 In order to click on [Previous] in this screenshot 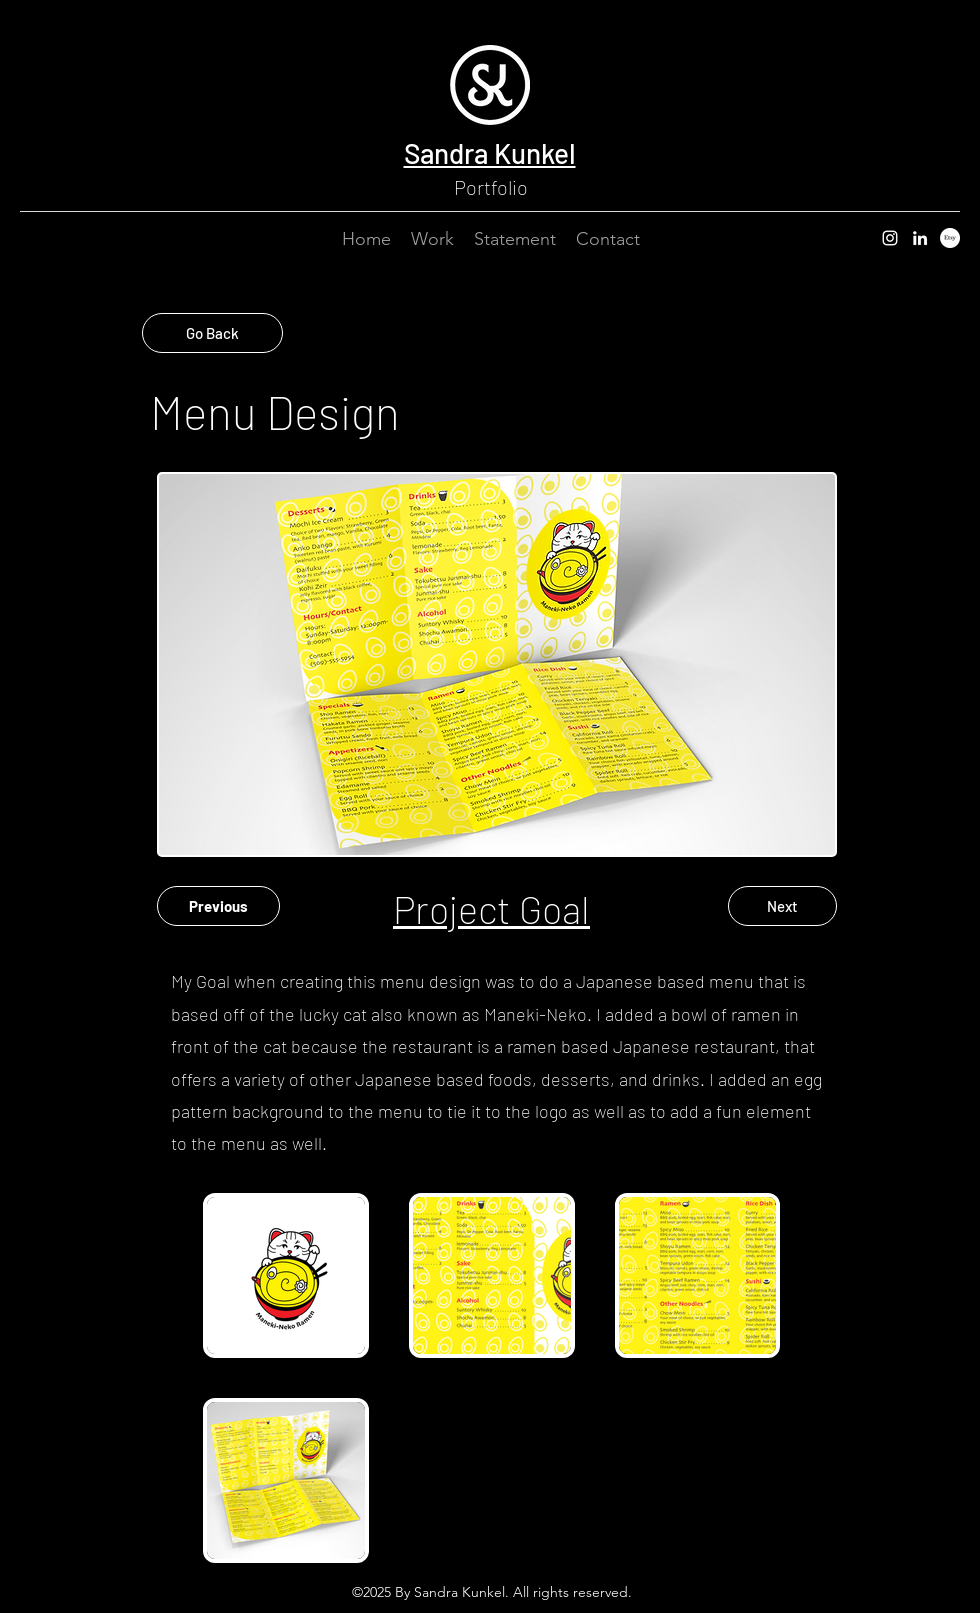, I will do `click(218, 906)`.